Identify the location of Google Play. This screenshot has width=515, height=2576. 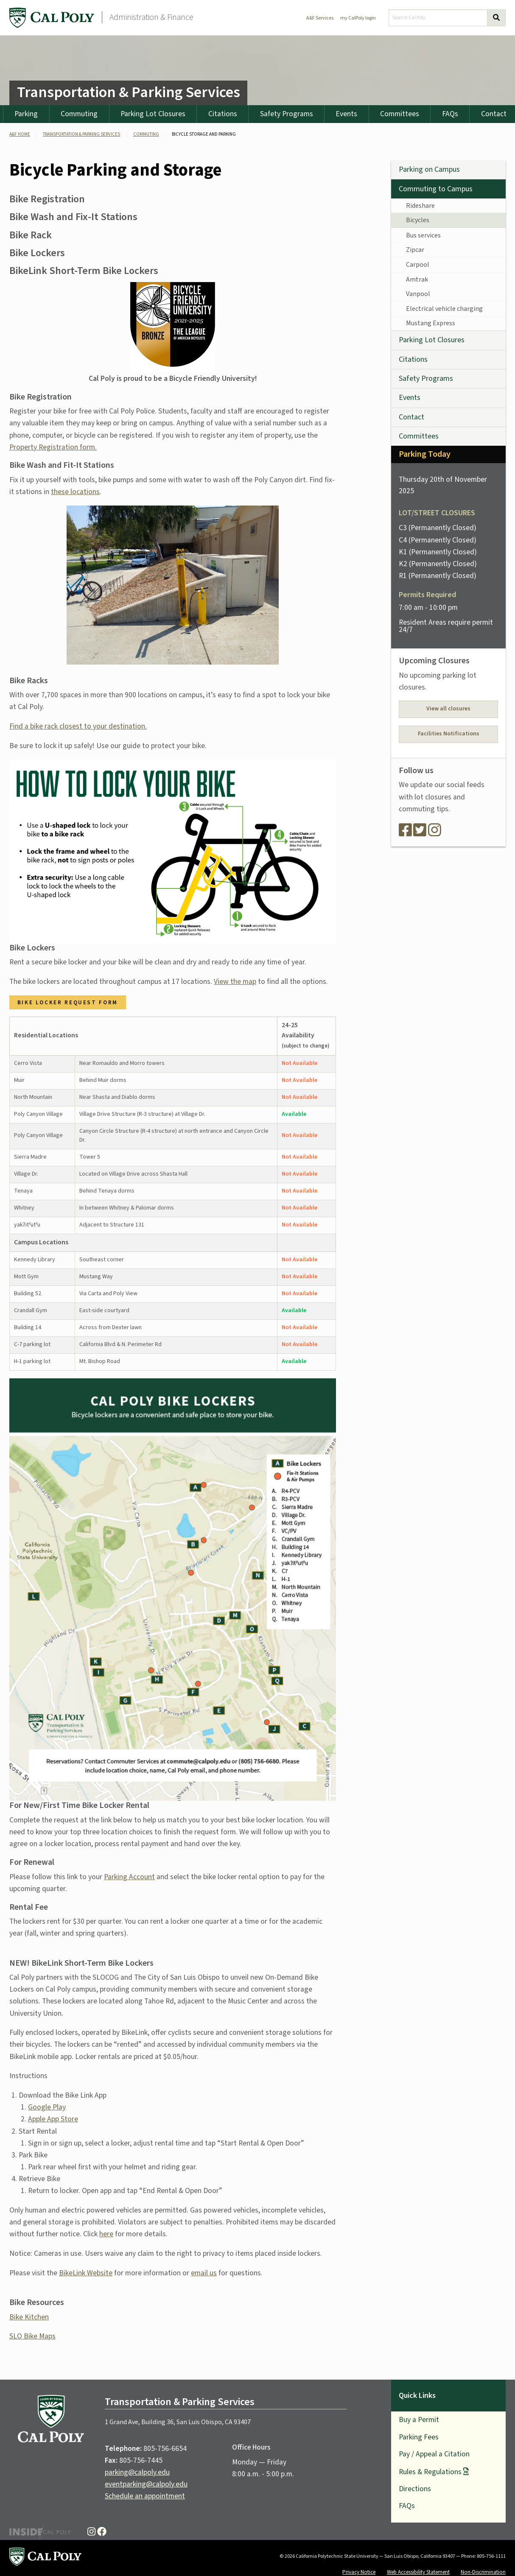
(47, 2107).